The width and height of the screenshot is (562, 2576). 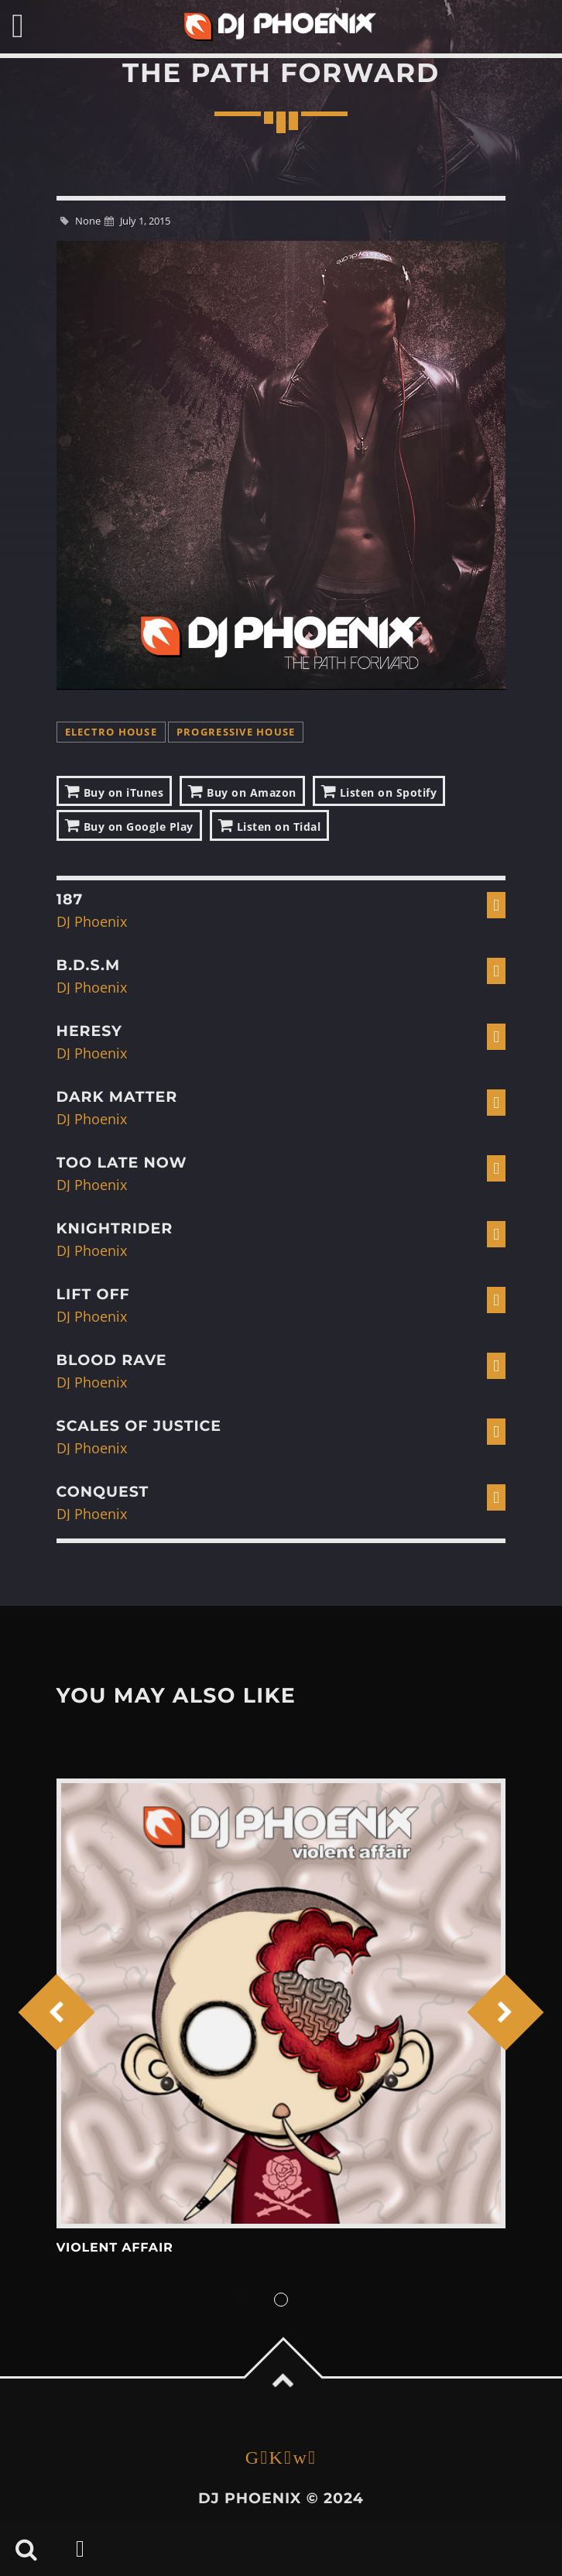 What do you see at coordinates (242, 791) in the screenshot?
I see `Buy on Amazon` at bounding box center [242, 791].